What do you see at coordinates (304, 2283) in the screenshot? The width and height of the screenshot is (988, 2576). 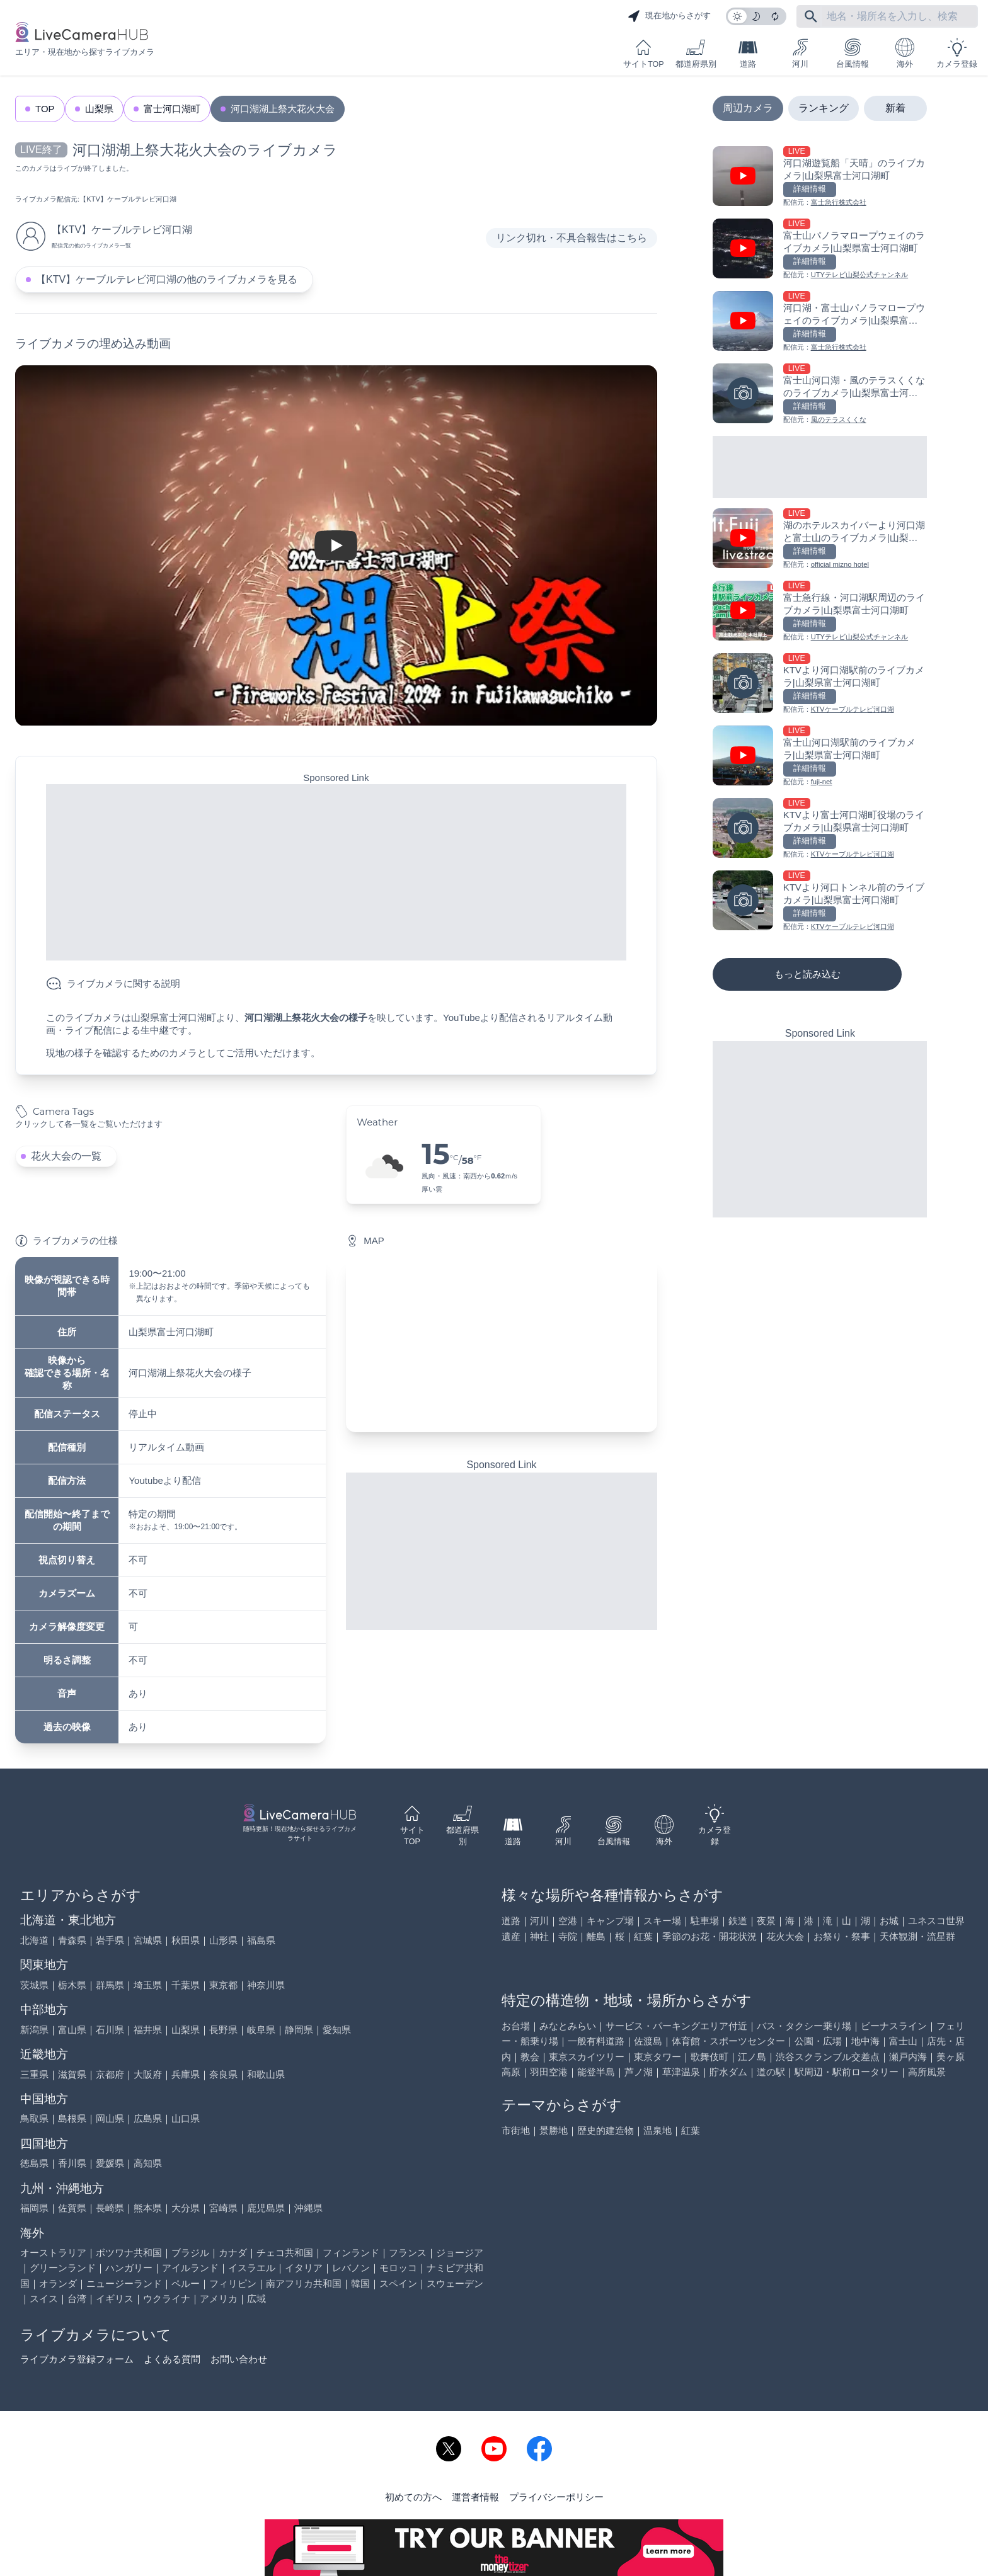 I see `南アフリカ共和国` at bounding box center [304, 2283].